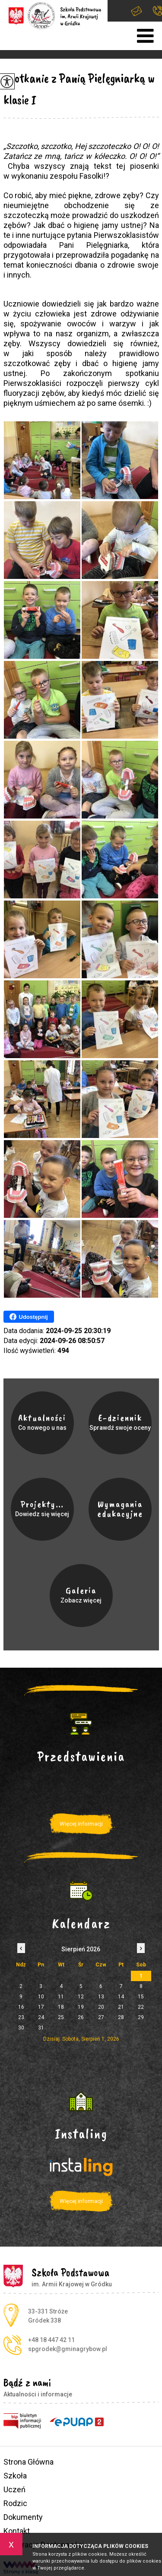  Describe the element at coordinates (101, 2017) in the screenshot. I see `27` at that location.